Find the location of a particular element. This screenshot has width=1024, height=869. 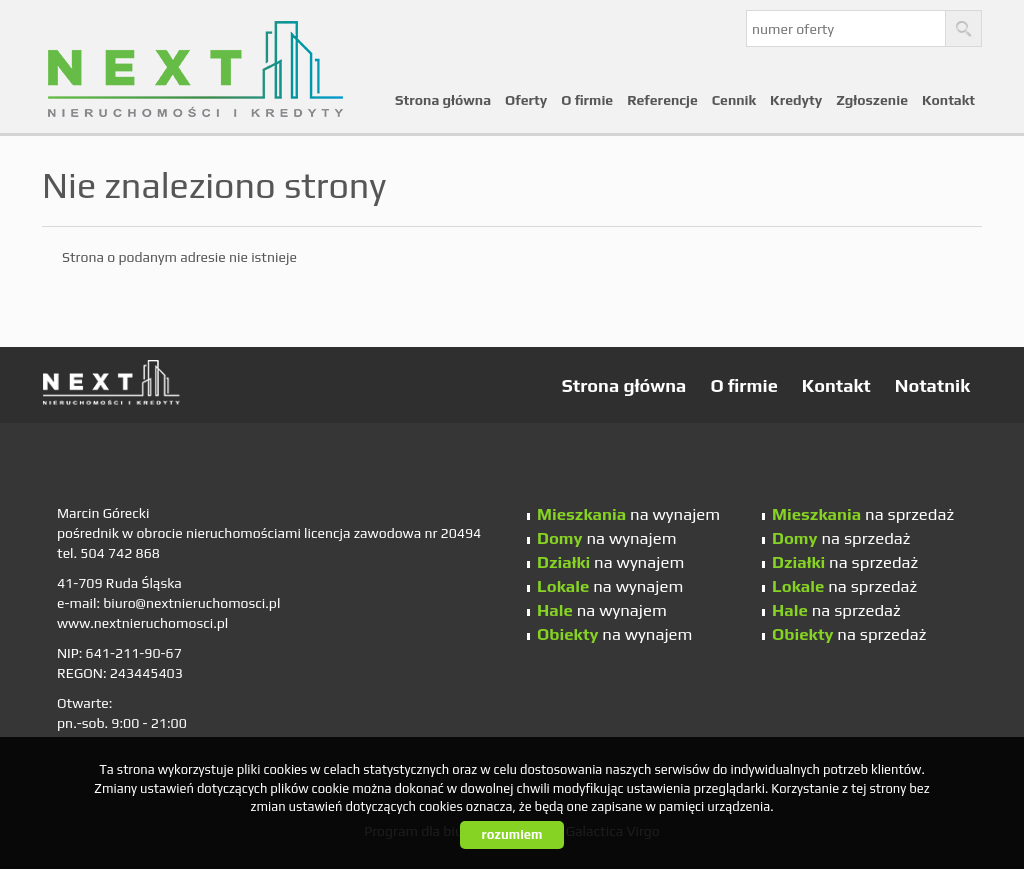

Cennik is located at coordinates (734, 100).